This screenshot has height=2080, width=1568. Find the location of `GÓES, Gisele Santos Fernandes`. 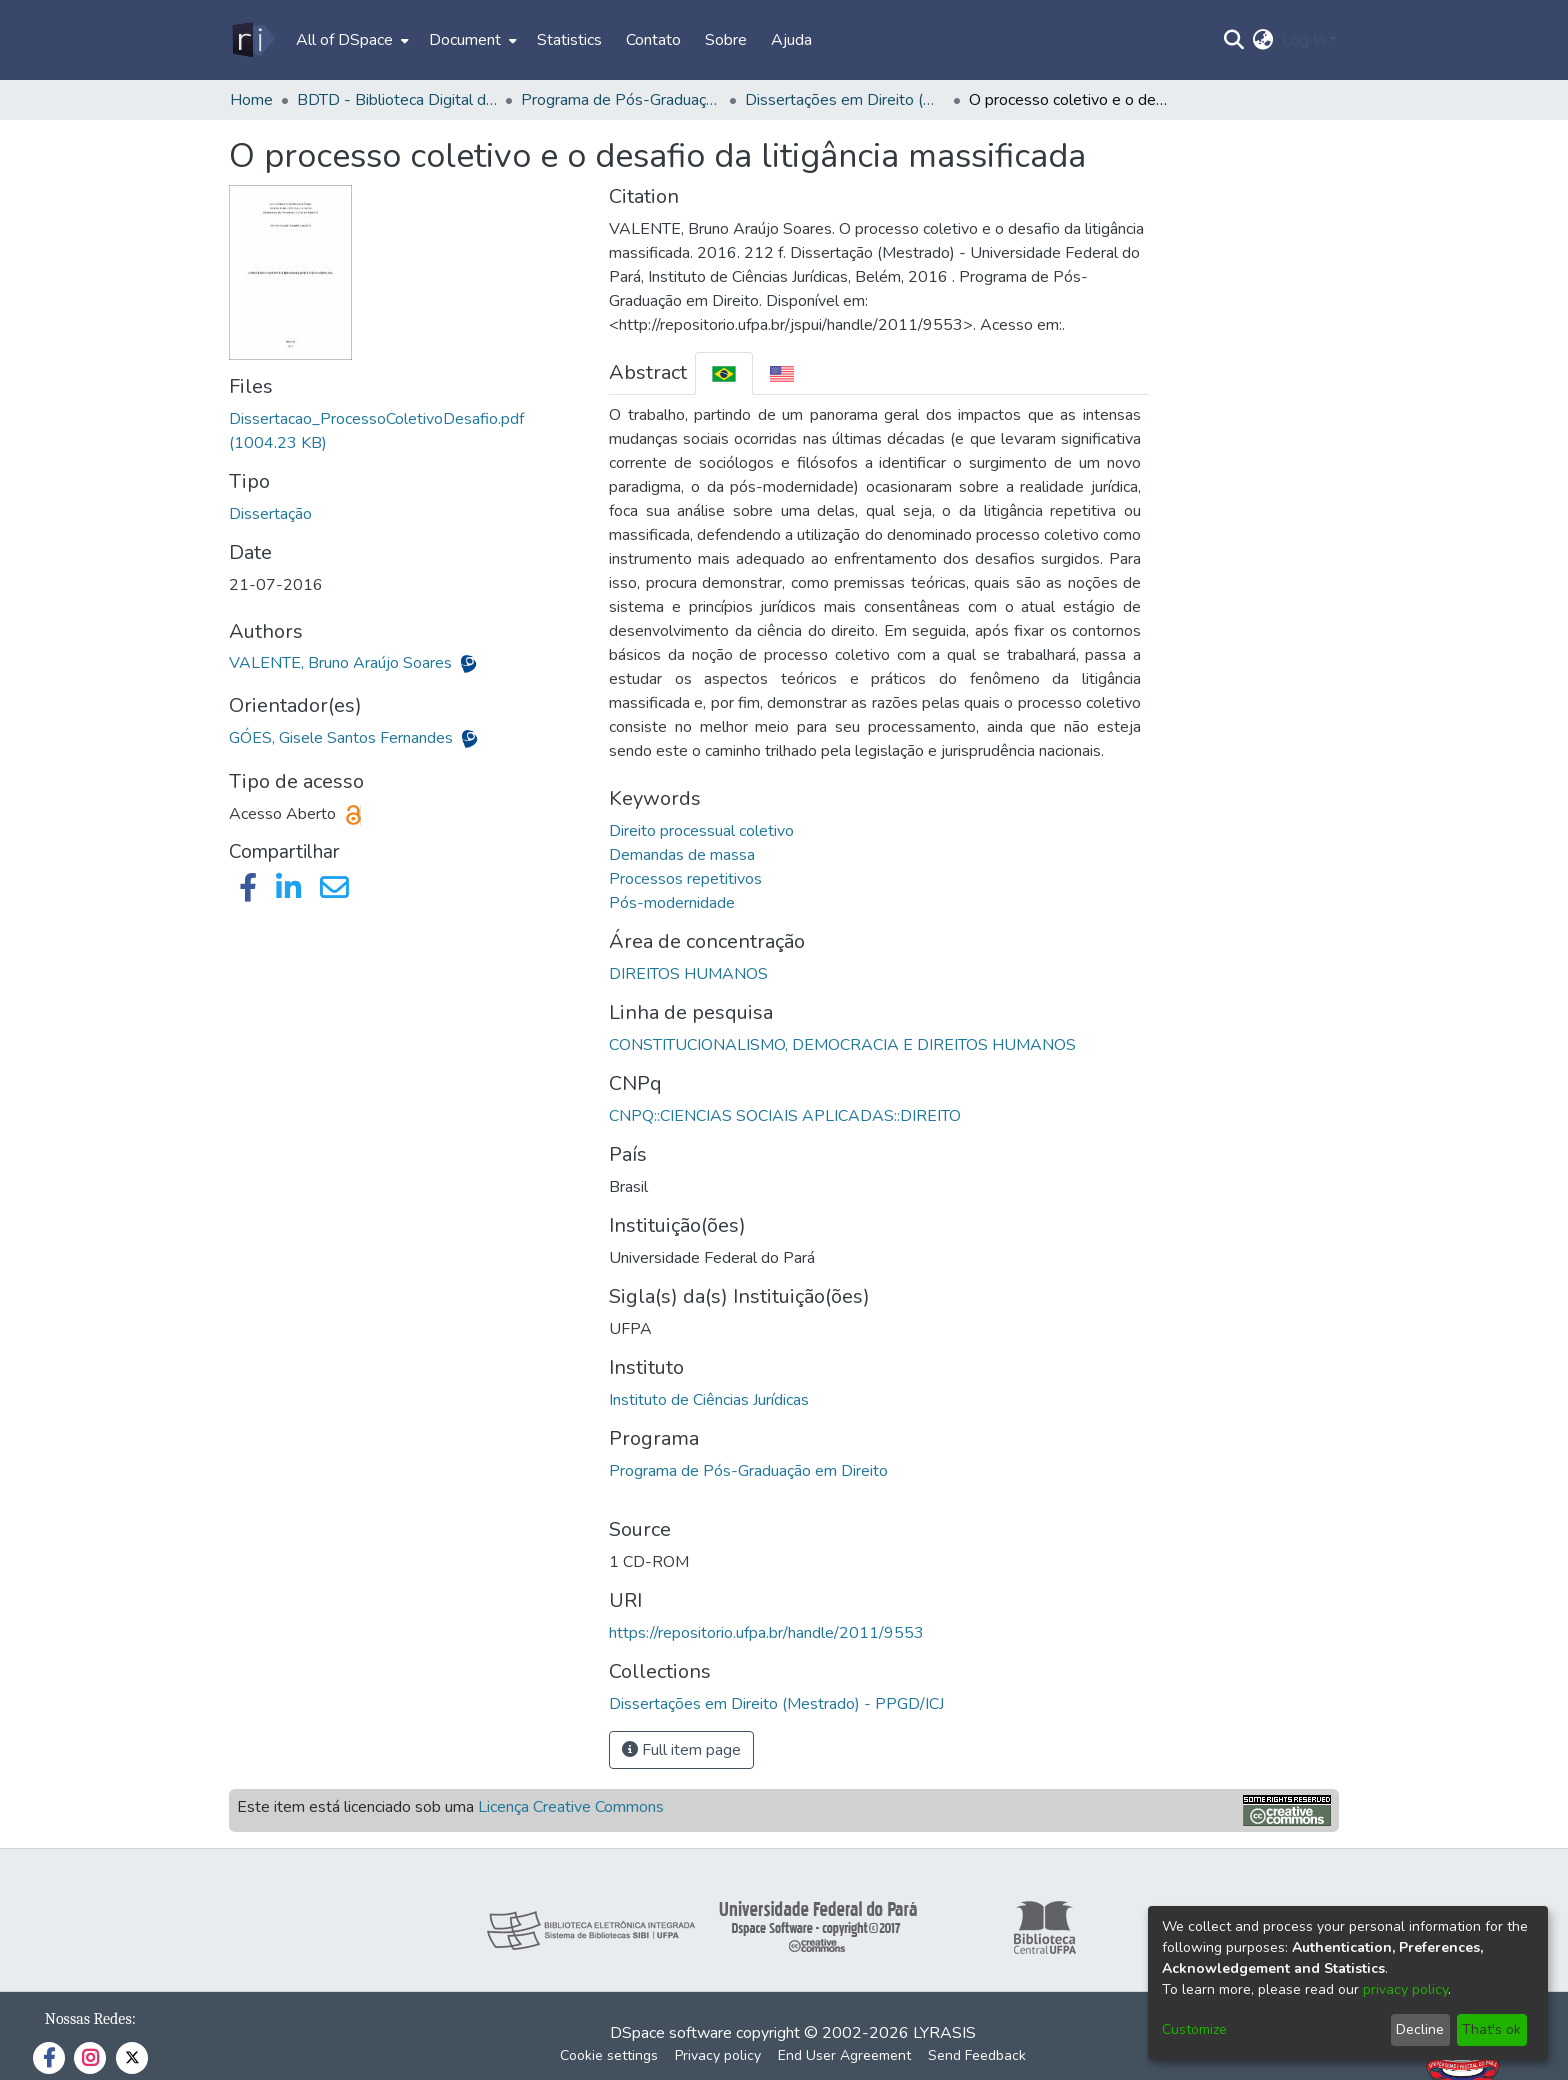

GÓES, Gisele Santos Fernandes is located at coordinates (343, 738).